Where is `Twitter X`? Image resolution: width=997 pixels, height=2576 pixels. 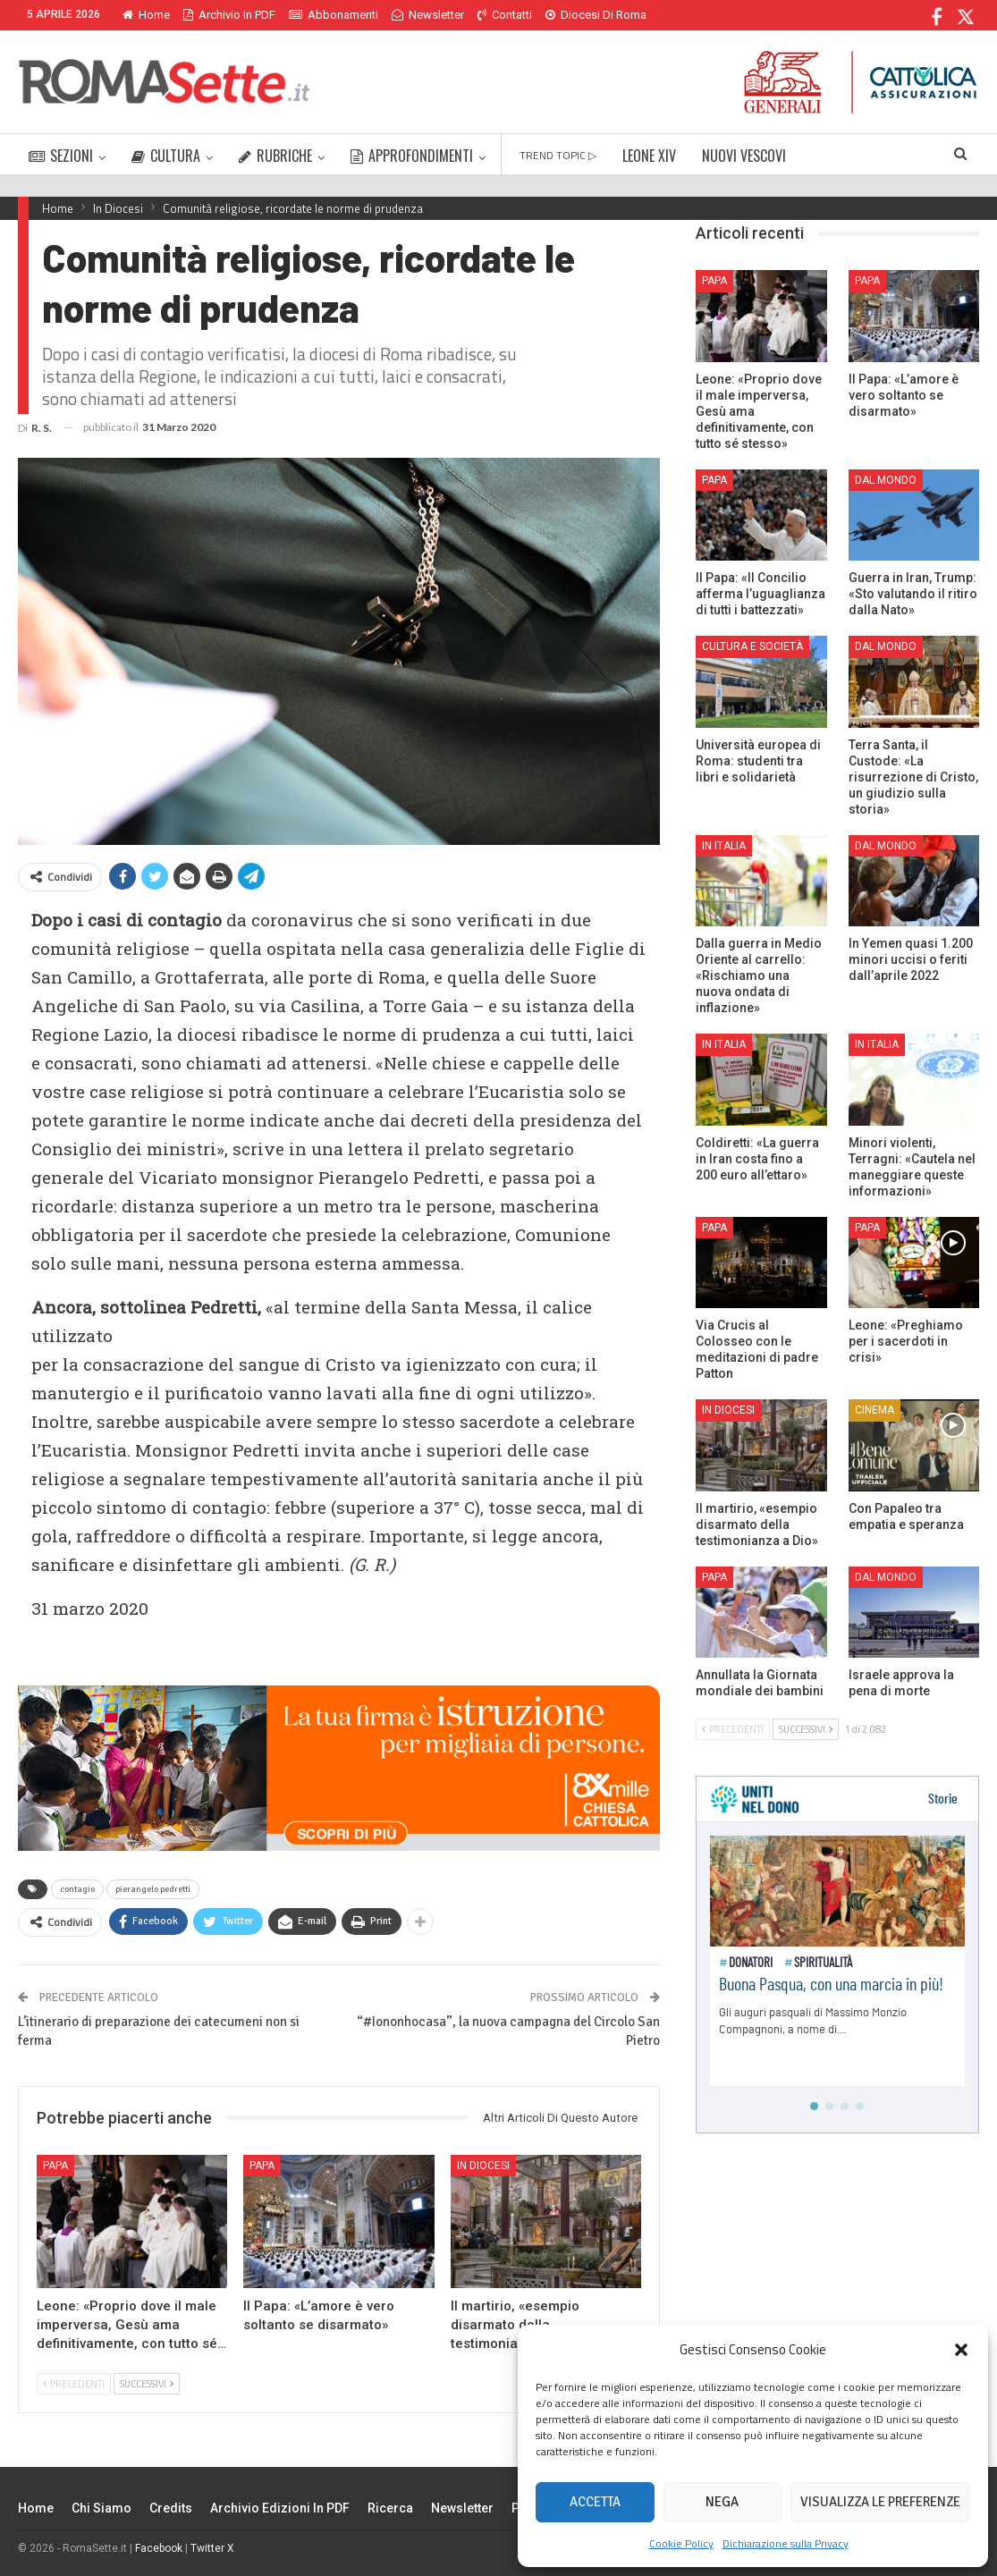
Twitter X is located at coordinates (212, 2548).